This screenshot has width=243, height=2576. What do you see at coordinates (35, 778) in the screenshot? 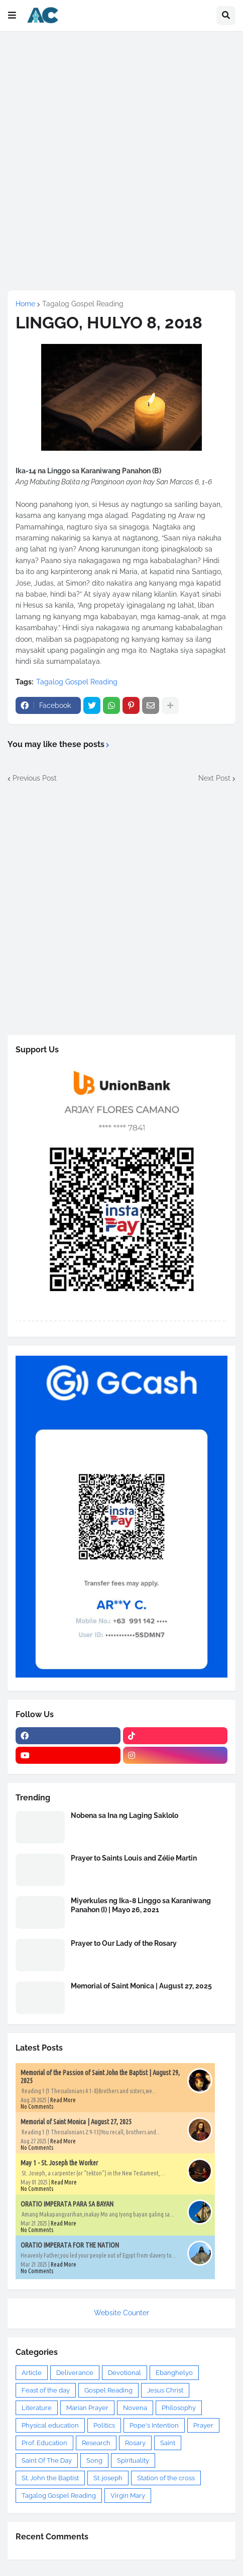
I see `Previous Post` at bounding box center [35, 778].